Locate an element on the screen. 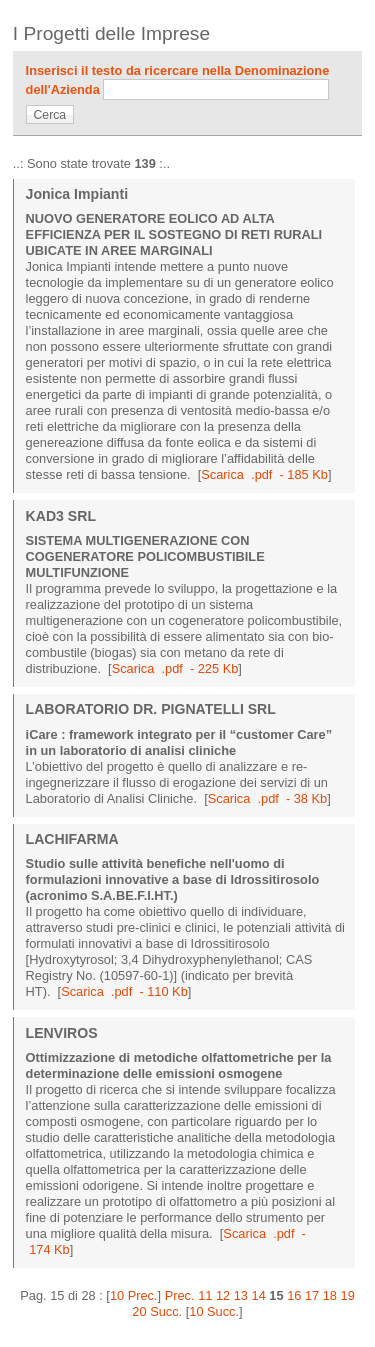 The height and width of the screenshot is (1347, 375). 11 is located at coordinates (205, 1295).